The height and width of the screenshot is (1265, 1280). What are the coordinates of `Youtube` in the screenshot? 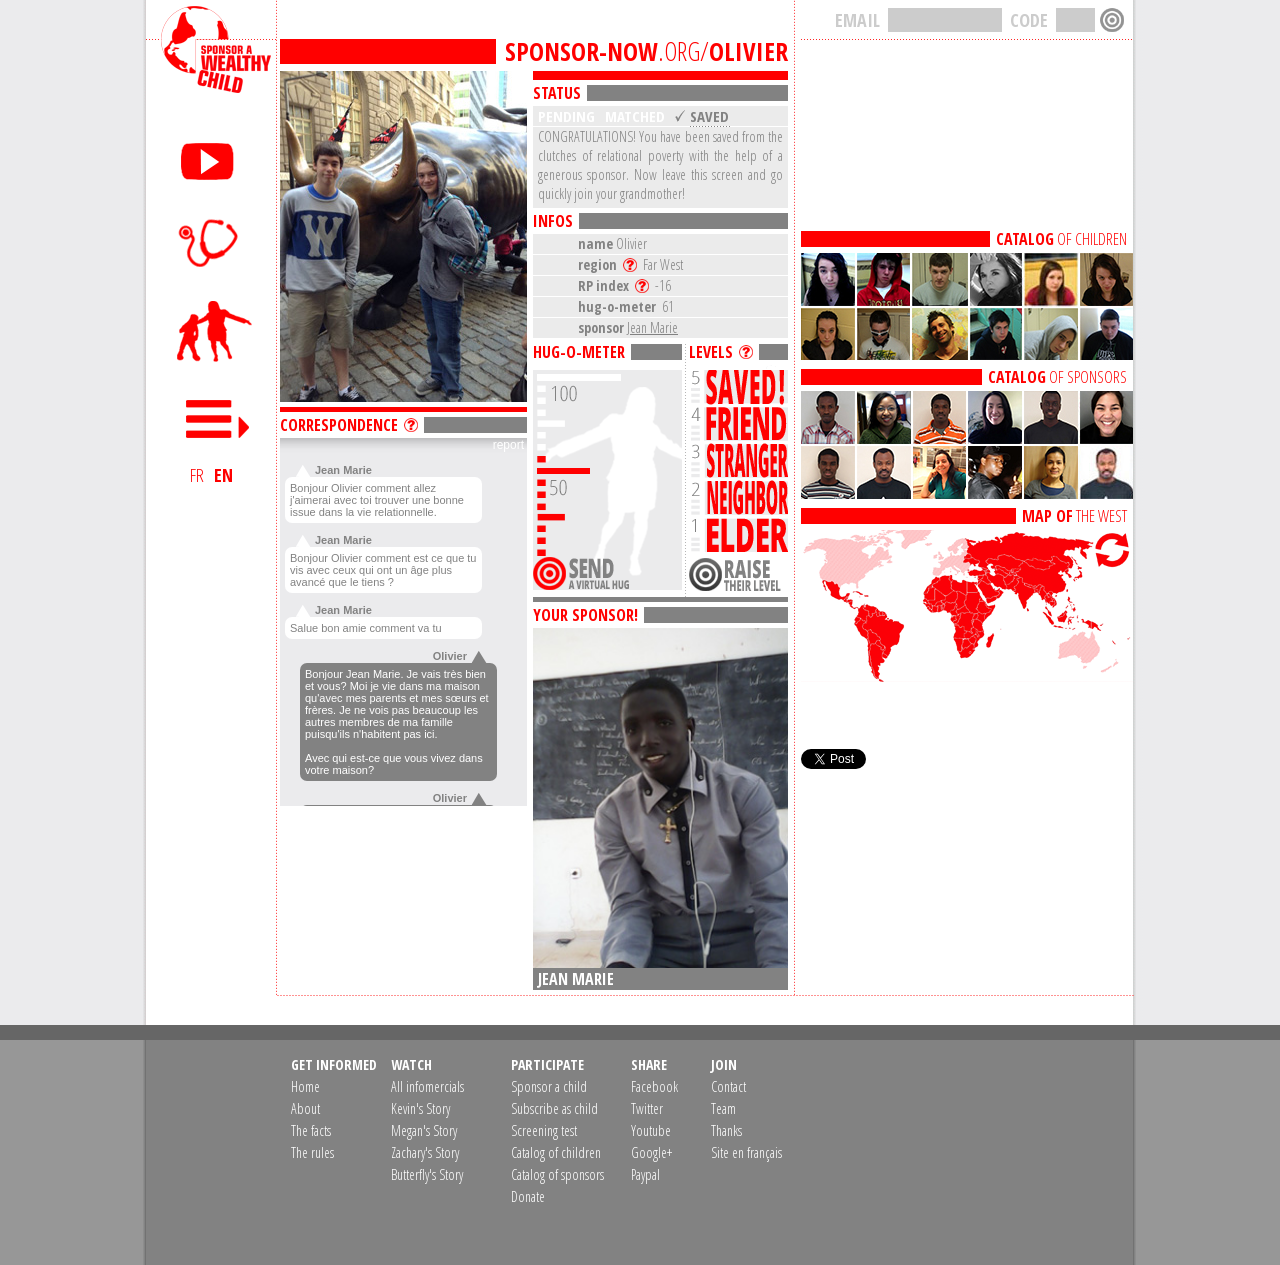 It's located at (651, 1130).